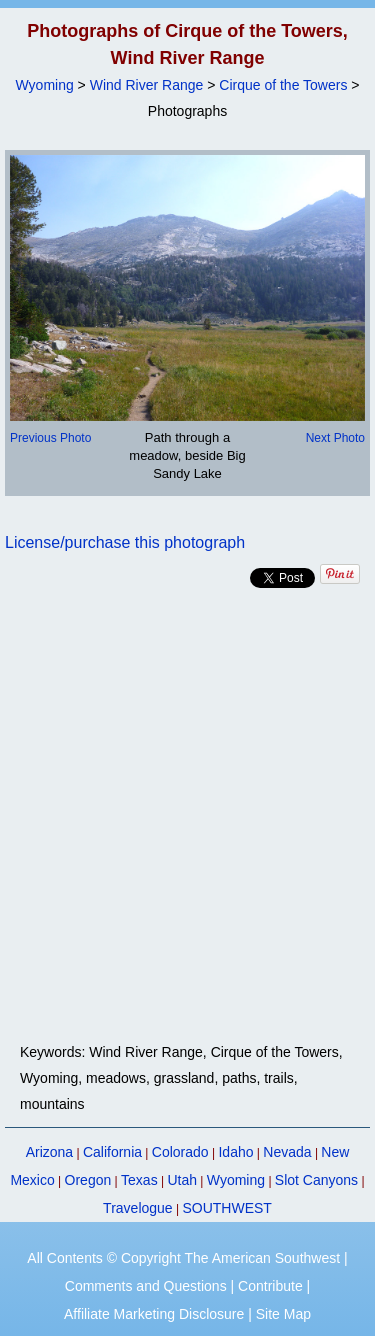  I want to click on Travelogue, so click(138, 1208).